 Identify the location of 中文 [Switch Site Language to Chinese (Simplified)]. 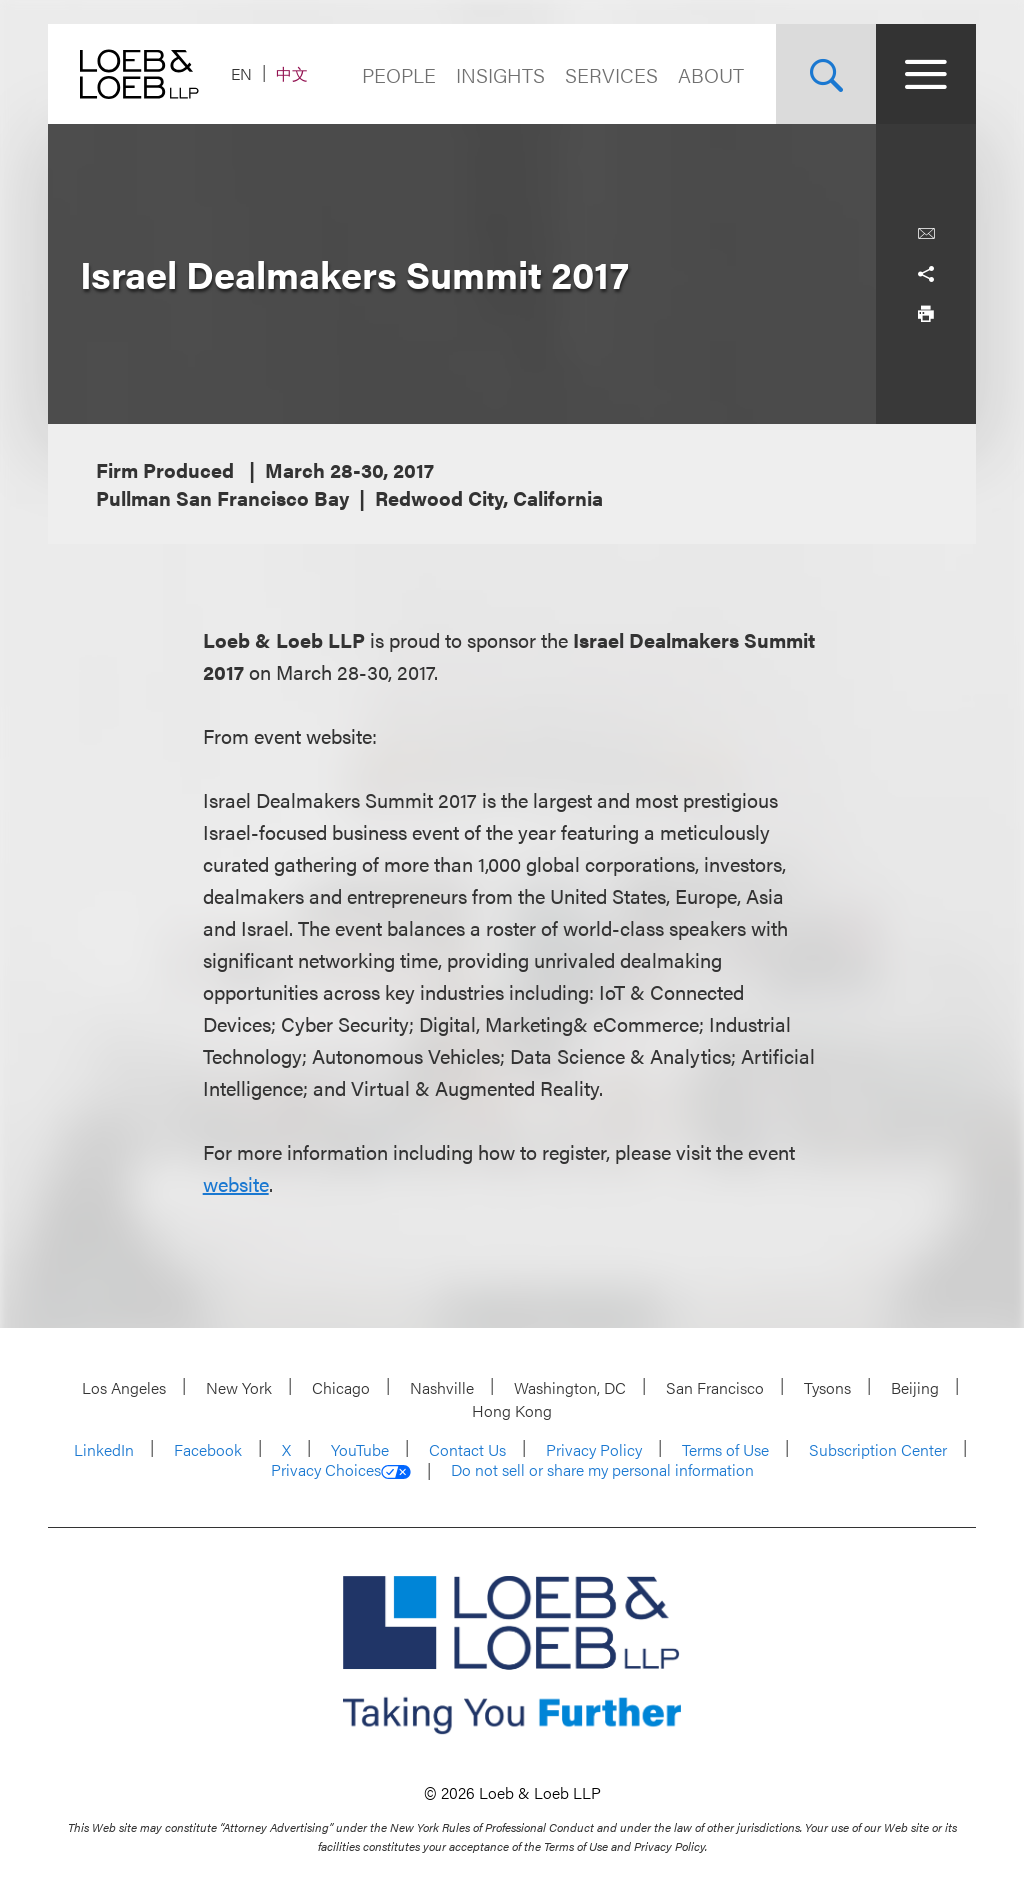
(292, 73).